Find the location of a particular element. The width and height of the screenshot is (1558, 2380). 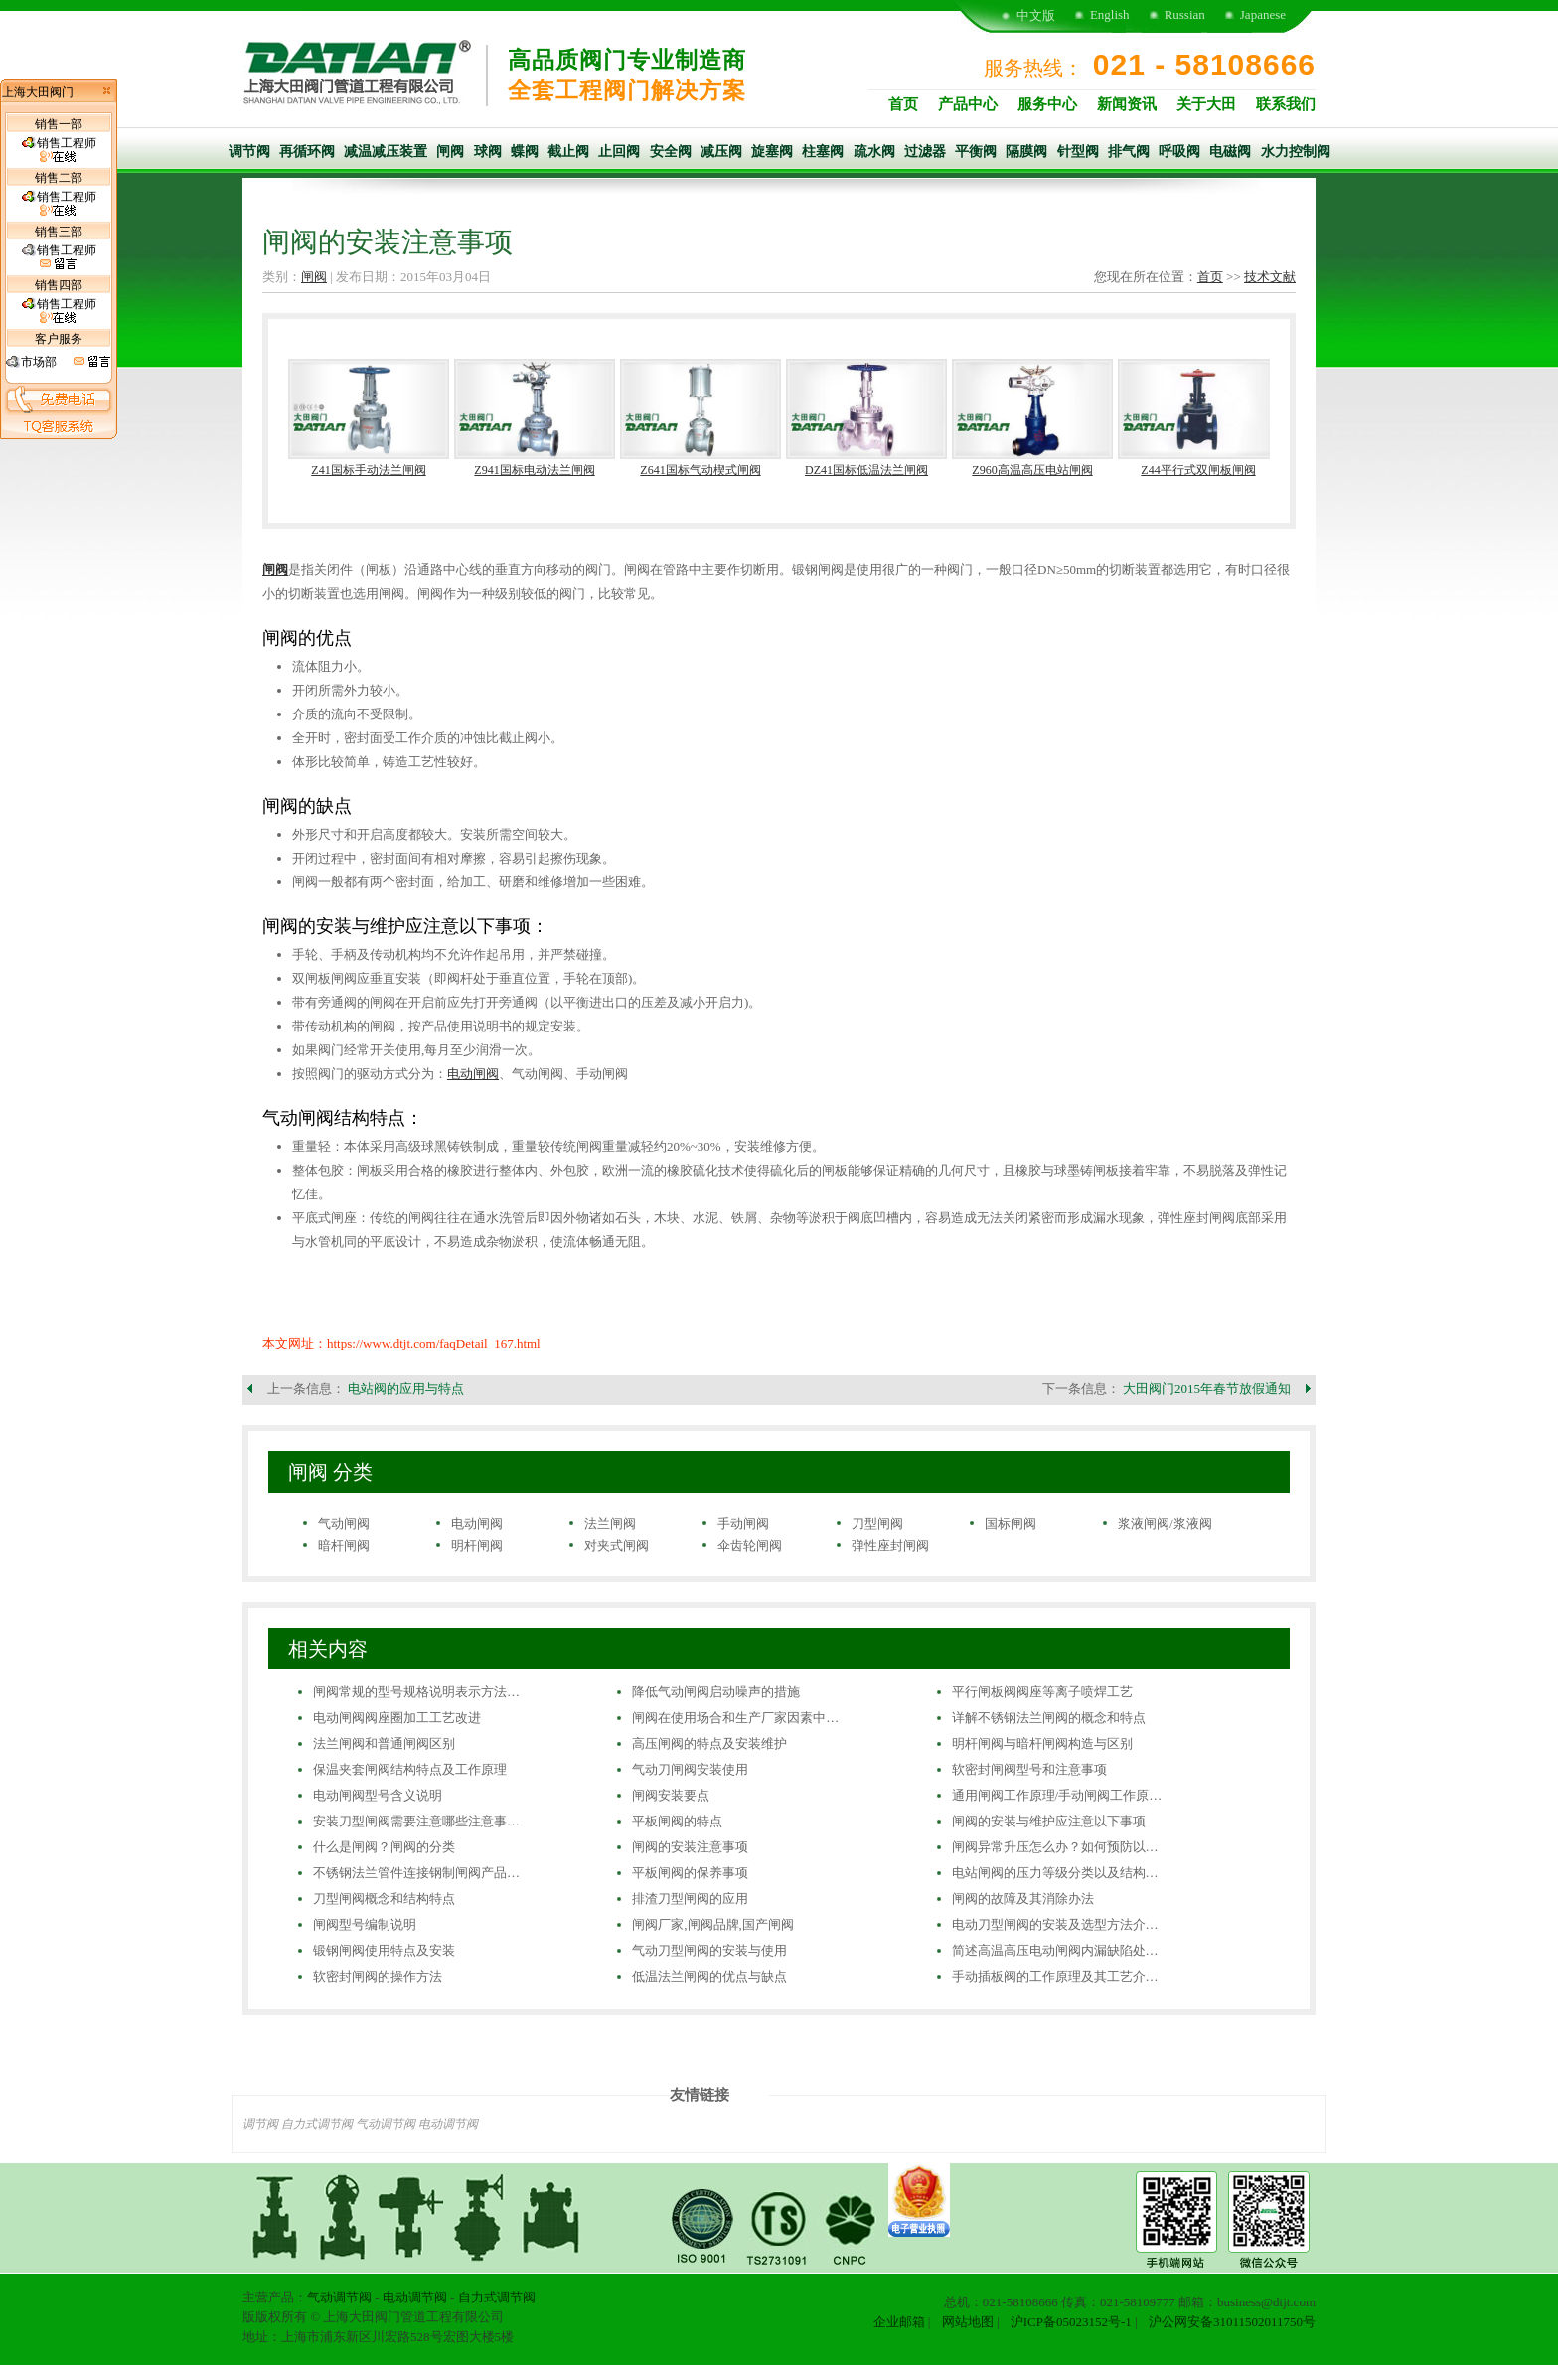

平板闸阀的保养事项 is located at coordinates (690, 1872).